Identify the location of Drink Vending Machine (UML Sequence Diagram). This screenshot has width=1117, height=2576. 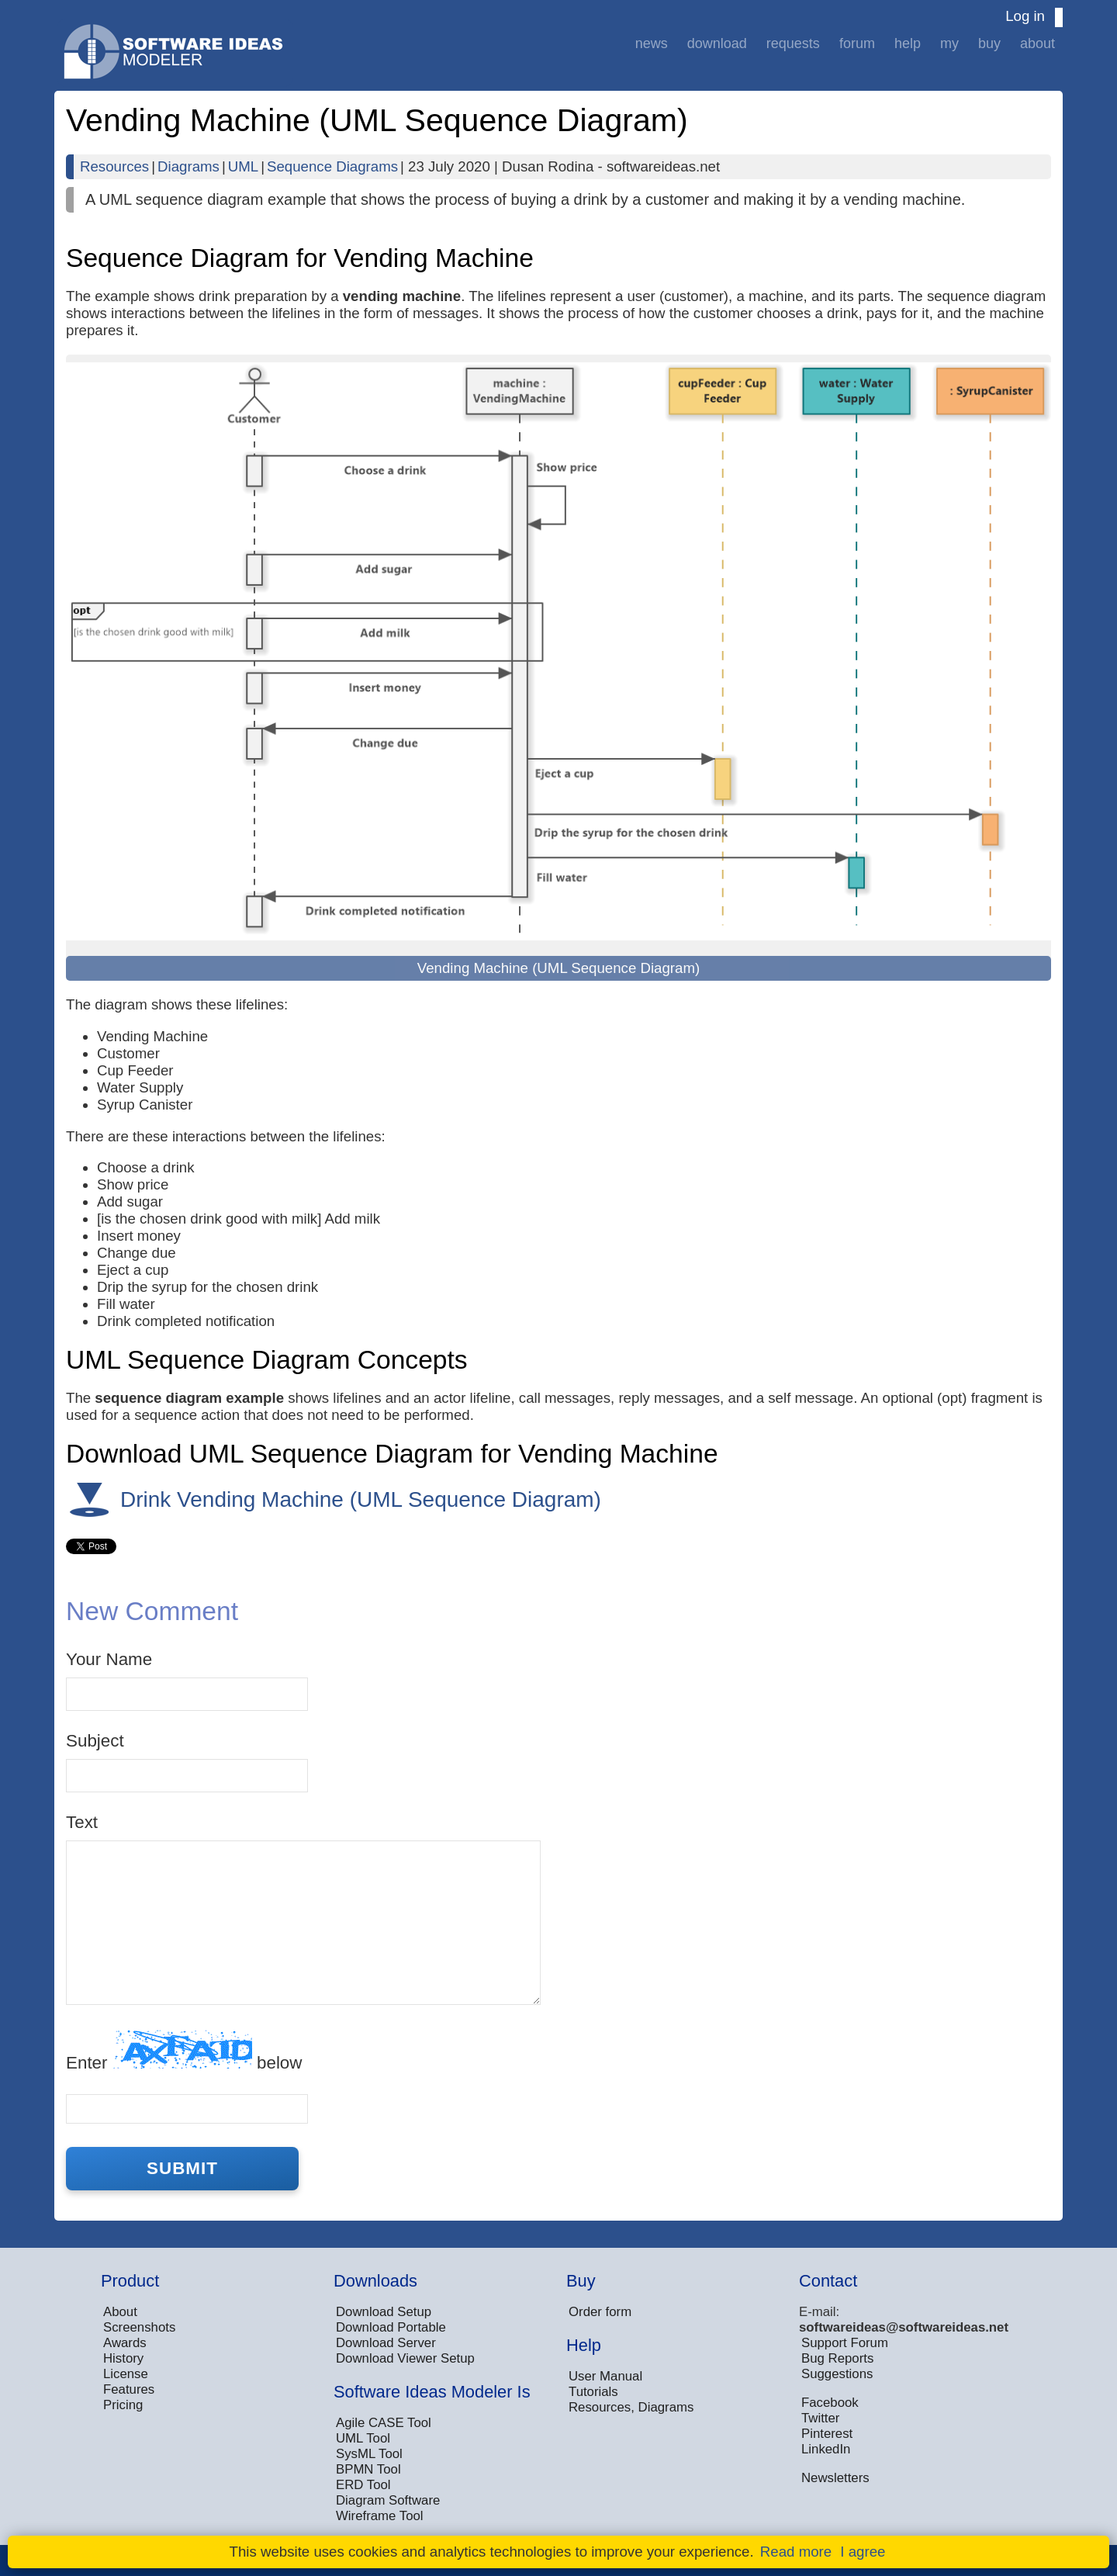
(360, 1499).